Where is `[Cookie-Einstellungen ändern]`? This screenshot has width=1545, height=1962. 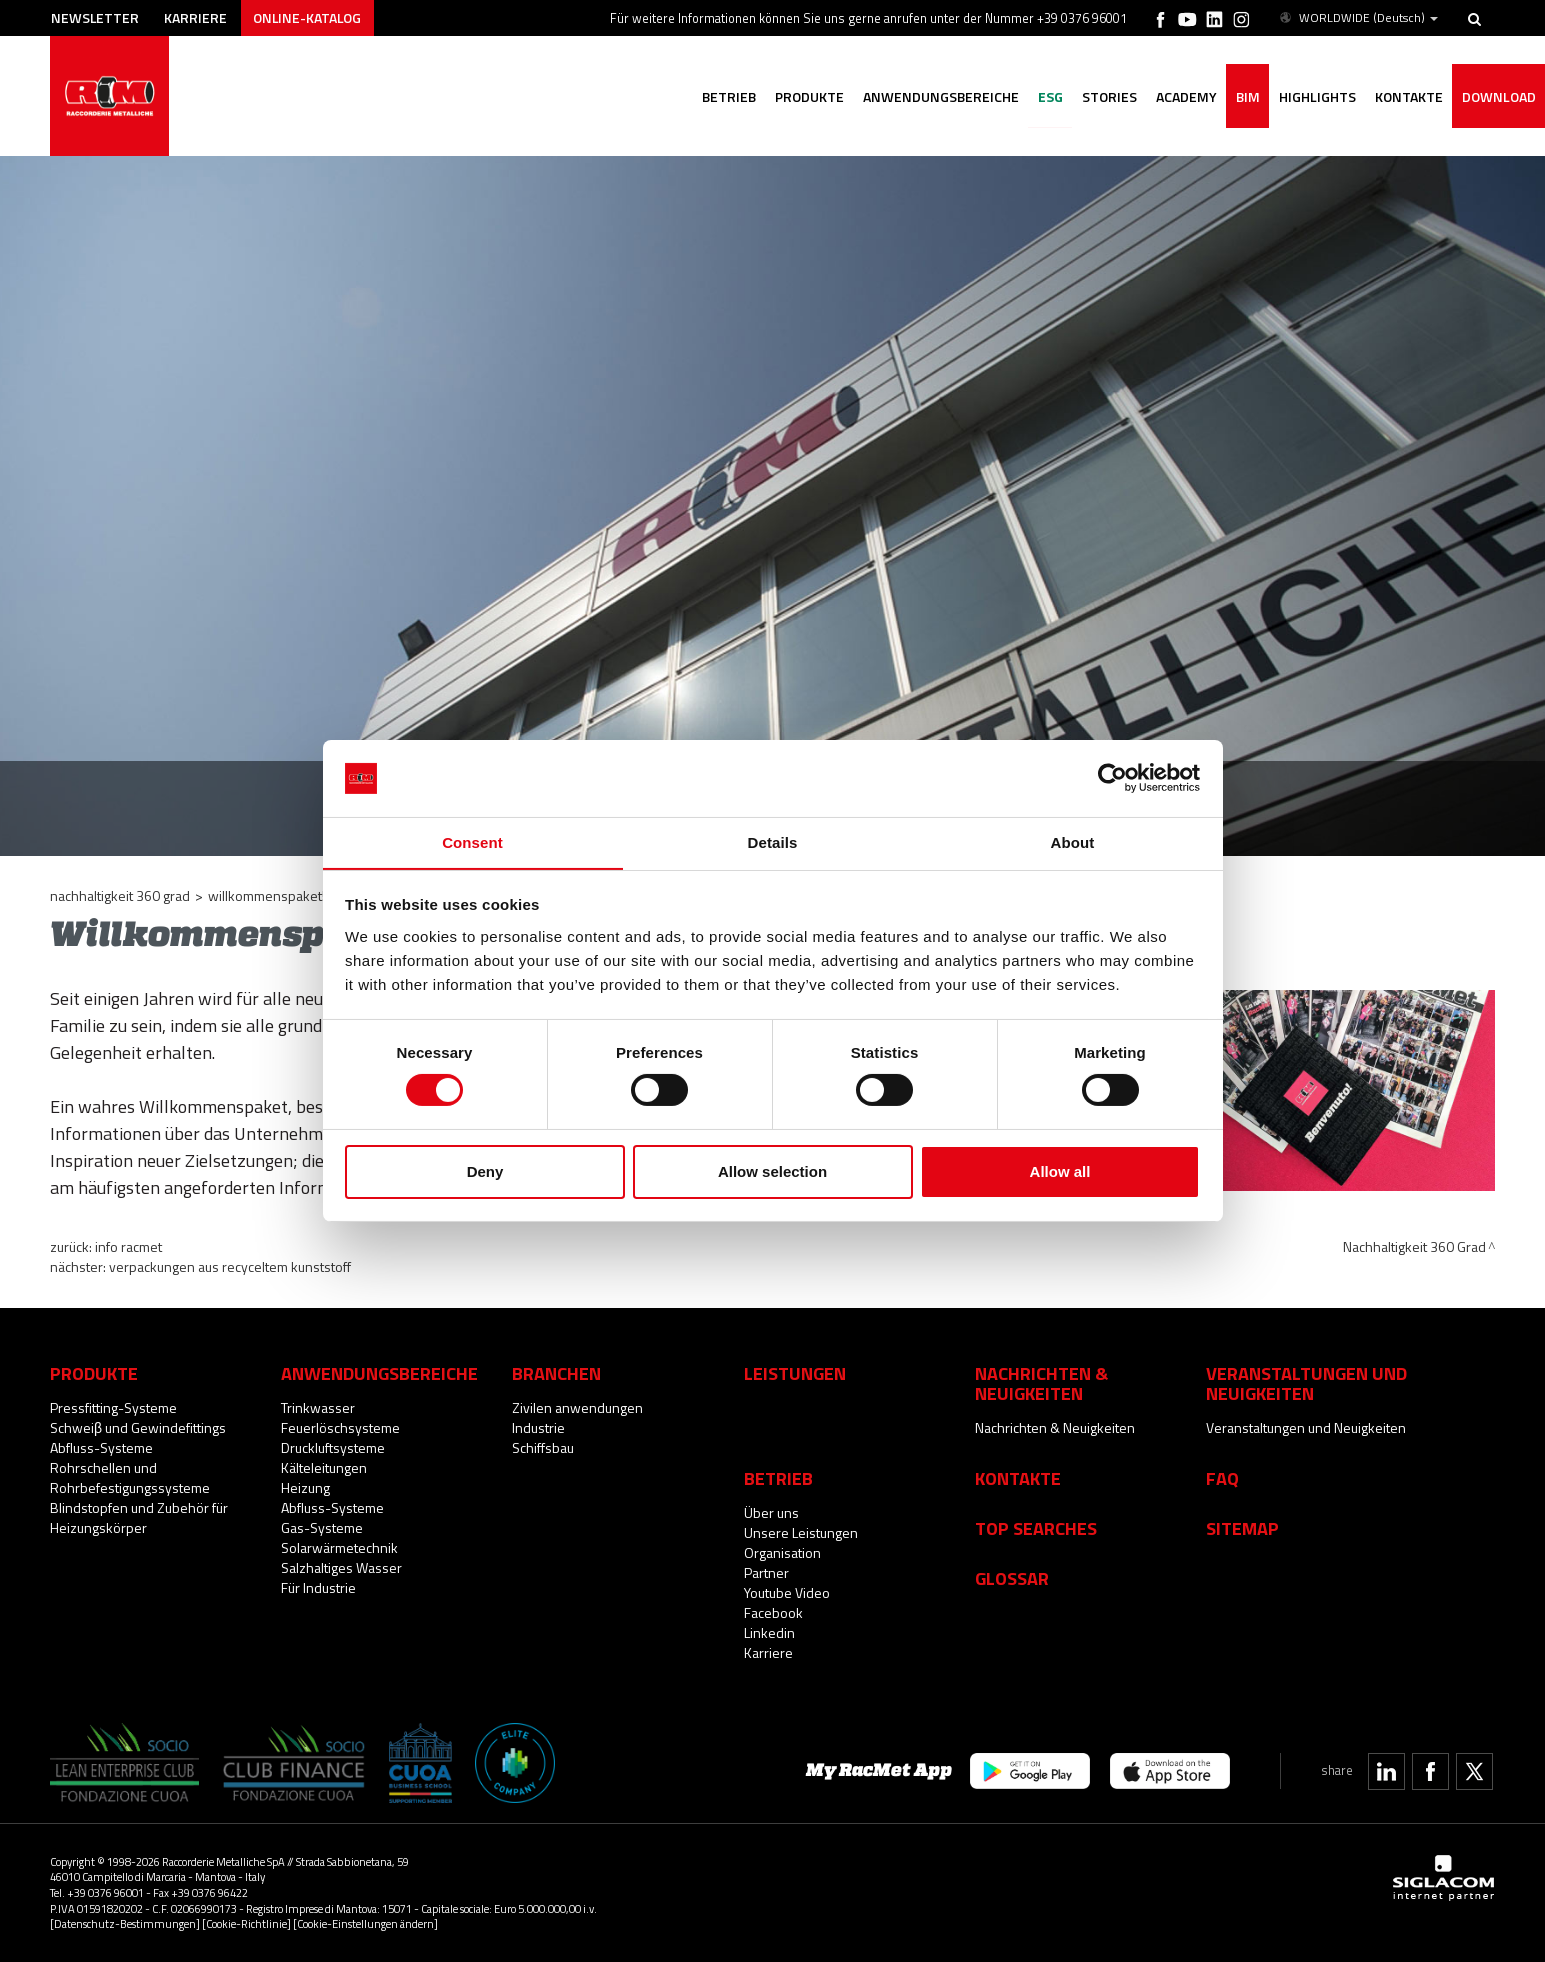 [Cookie-Einstellungen ändern] is located at coordinates (365, 1923).